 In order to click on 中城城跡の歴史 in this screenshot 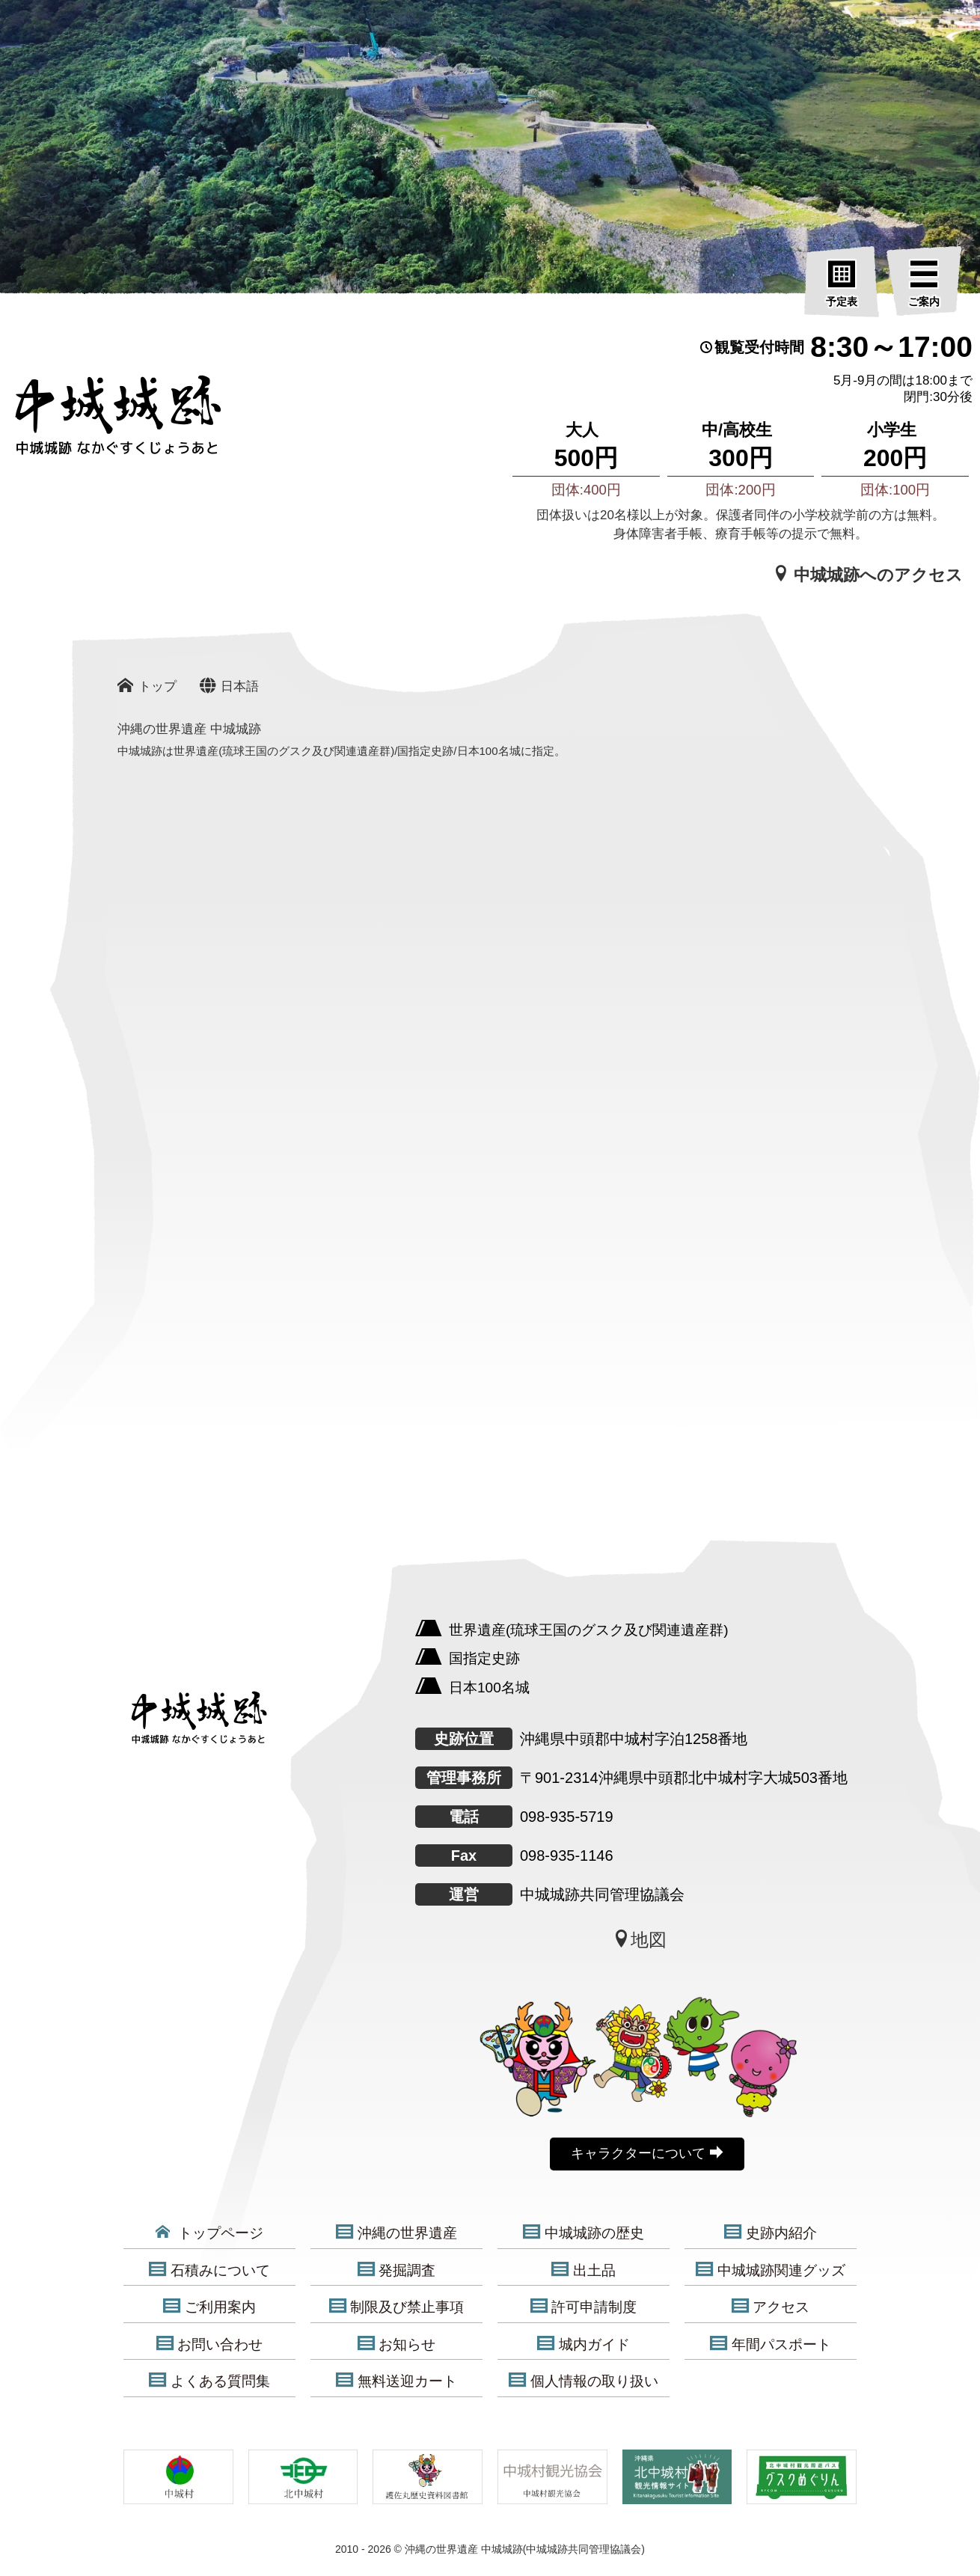, I will do `click(583, 2232)`.